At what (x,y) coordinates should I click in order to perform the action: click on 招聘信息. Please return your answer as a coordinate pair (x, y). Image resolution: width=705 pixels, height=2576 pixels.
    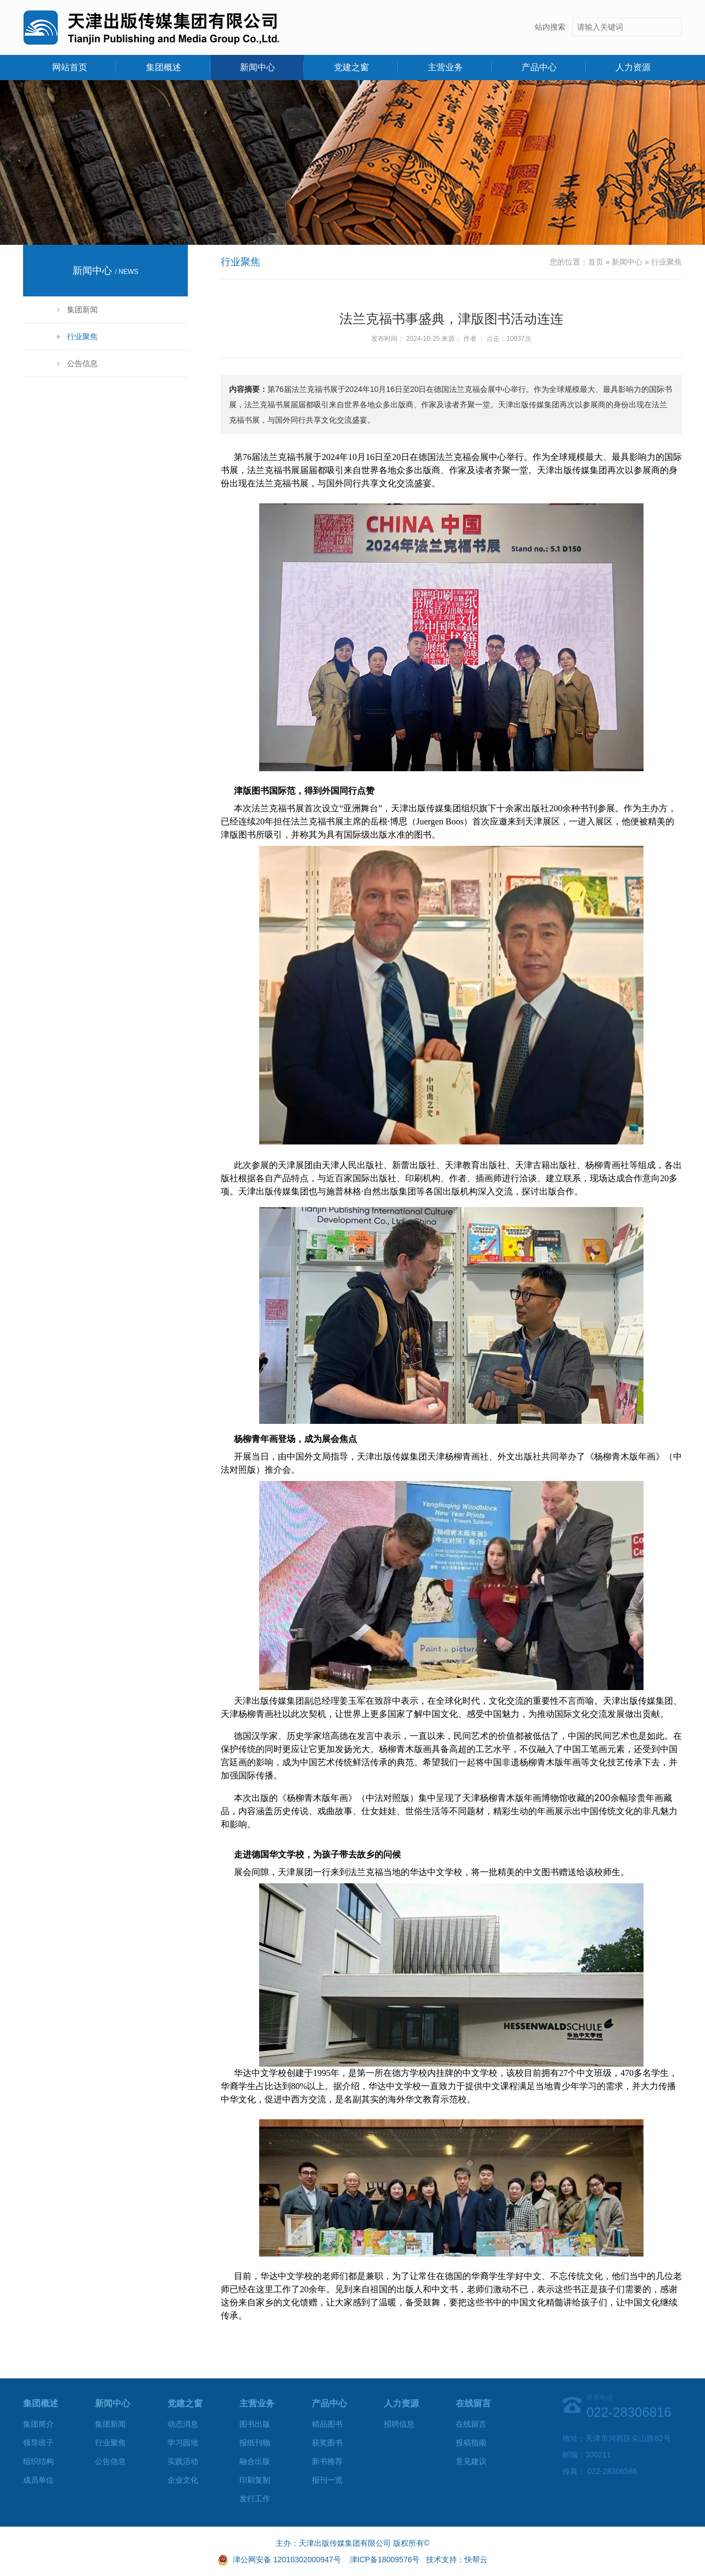
    Looking at the image, I should click on (399, 2424).